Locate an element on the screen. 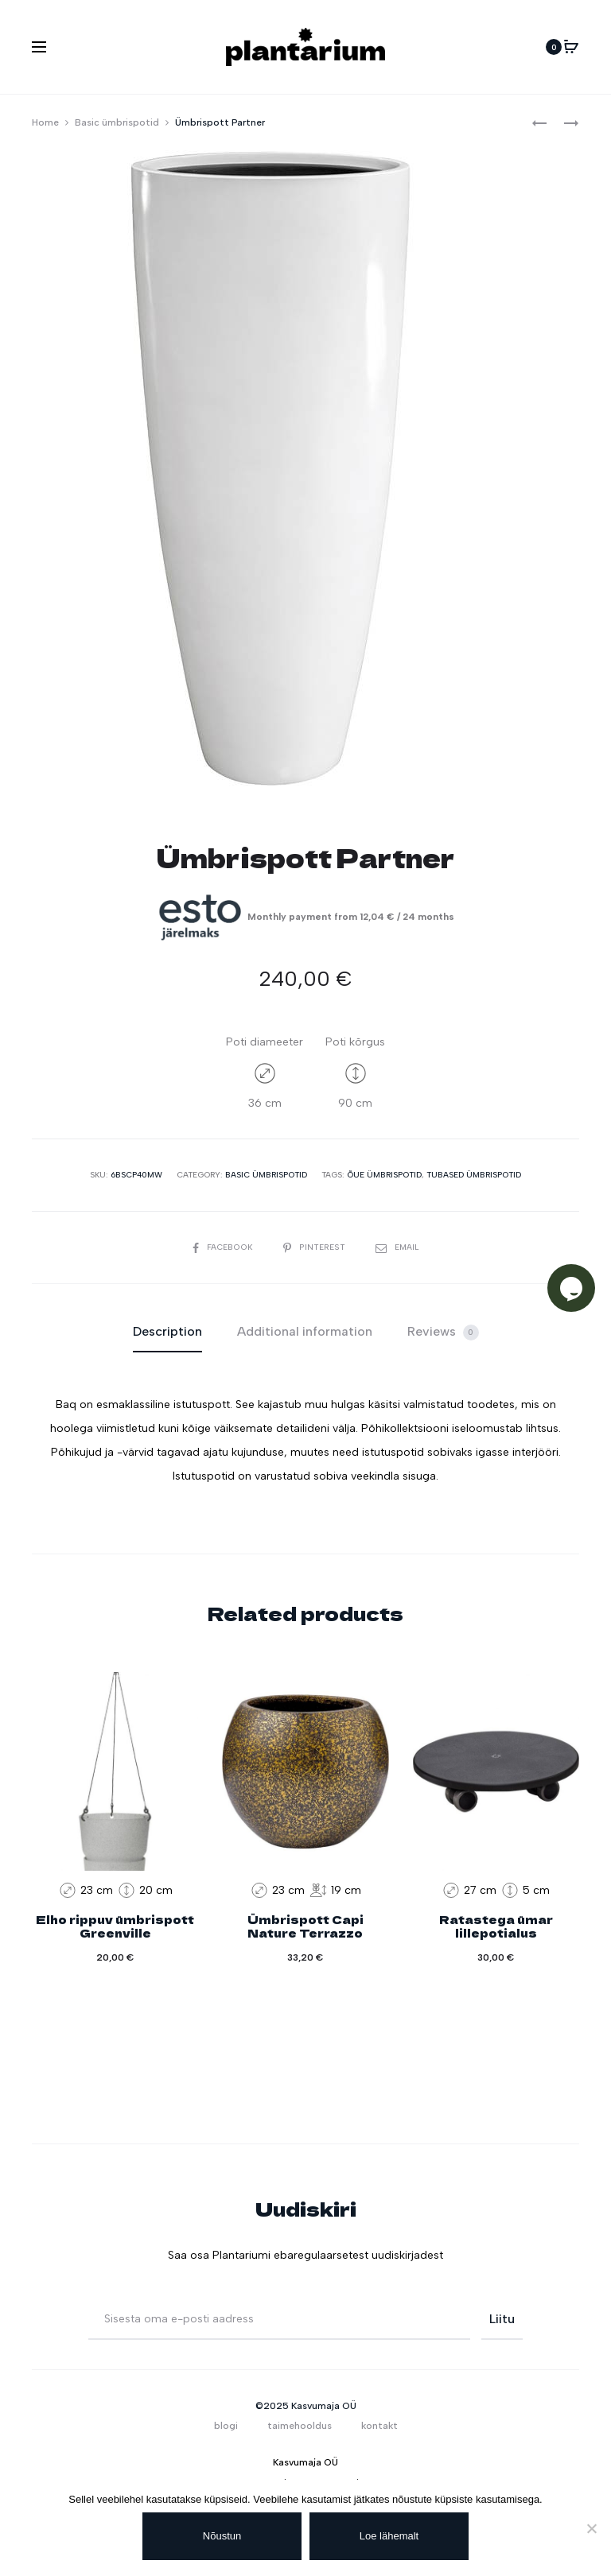 This screenshot has height=2576, width=611. kontakt is located at coordinates (379, 2425).